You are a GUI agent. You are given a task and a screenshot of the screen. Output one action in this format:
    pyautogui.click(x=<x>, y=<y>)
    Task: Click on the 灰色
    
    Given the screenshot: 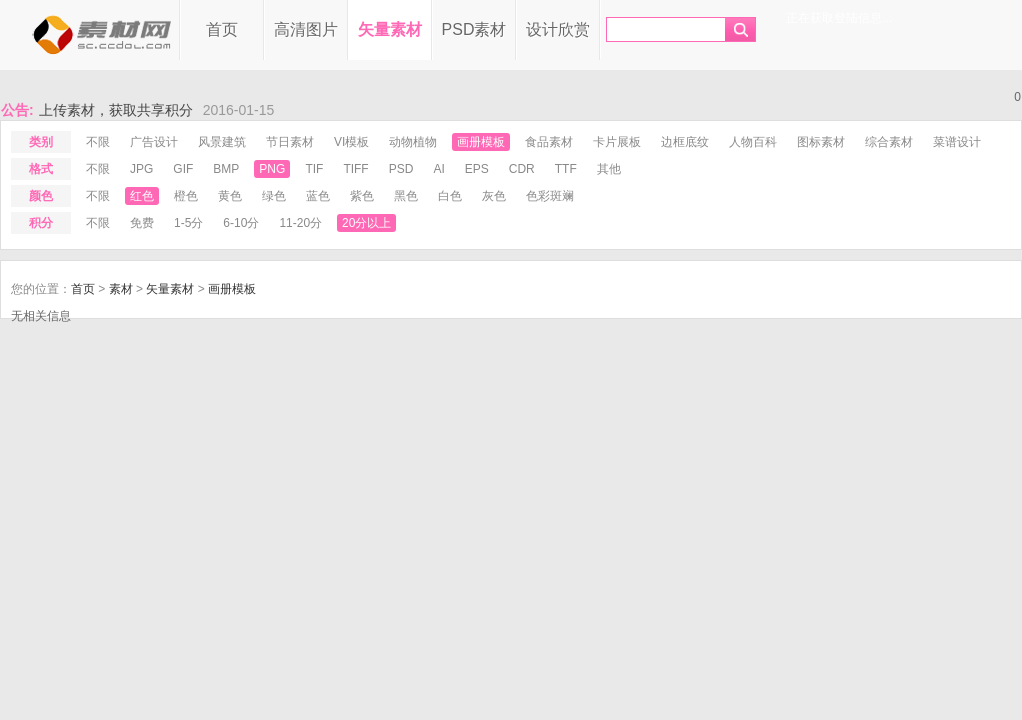 What is the action you would take?
    pyautogui.click(x=494, y=196)
    